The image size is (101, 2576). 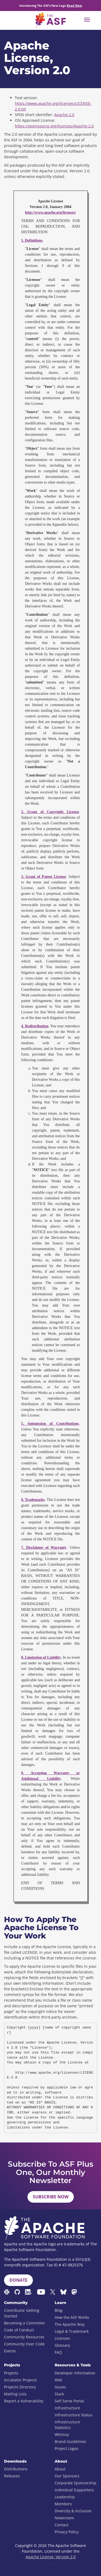 What do you see at coordinates (75, 2482) in the screenshot?
I see `Corporate Sponsorship [menuitem]` at bounding box center [75, 2482].